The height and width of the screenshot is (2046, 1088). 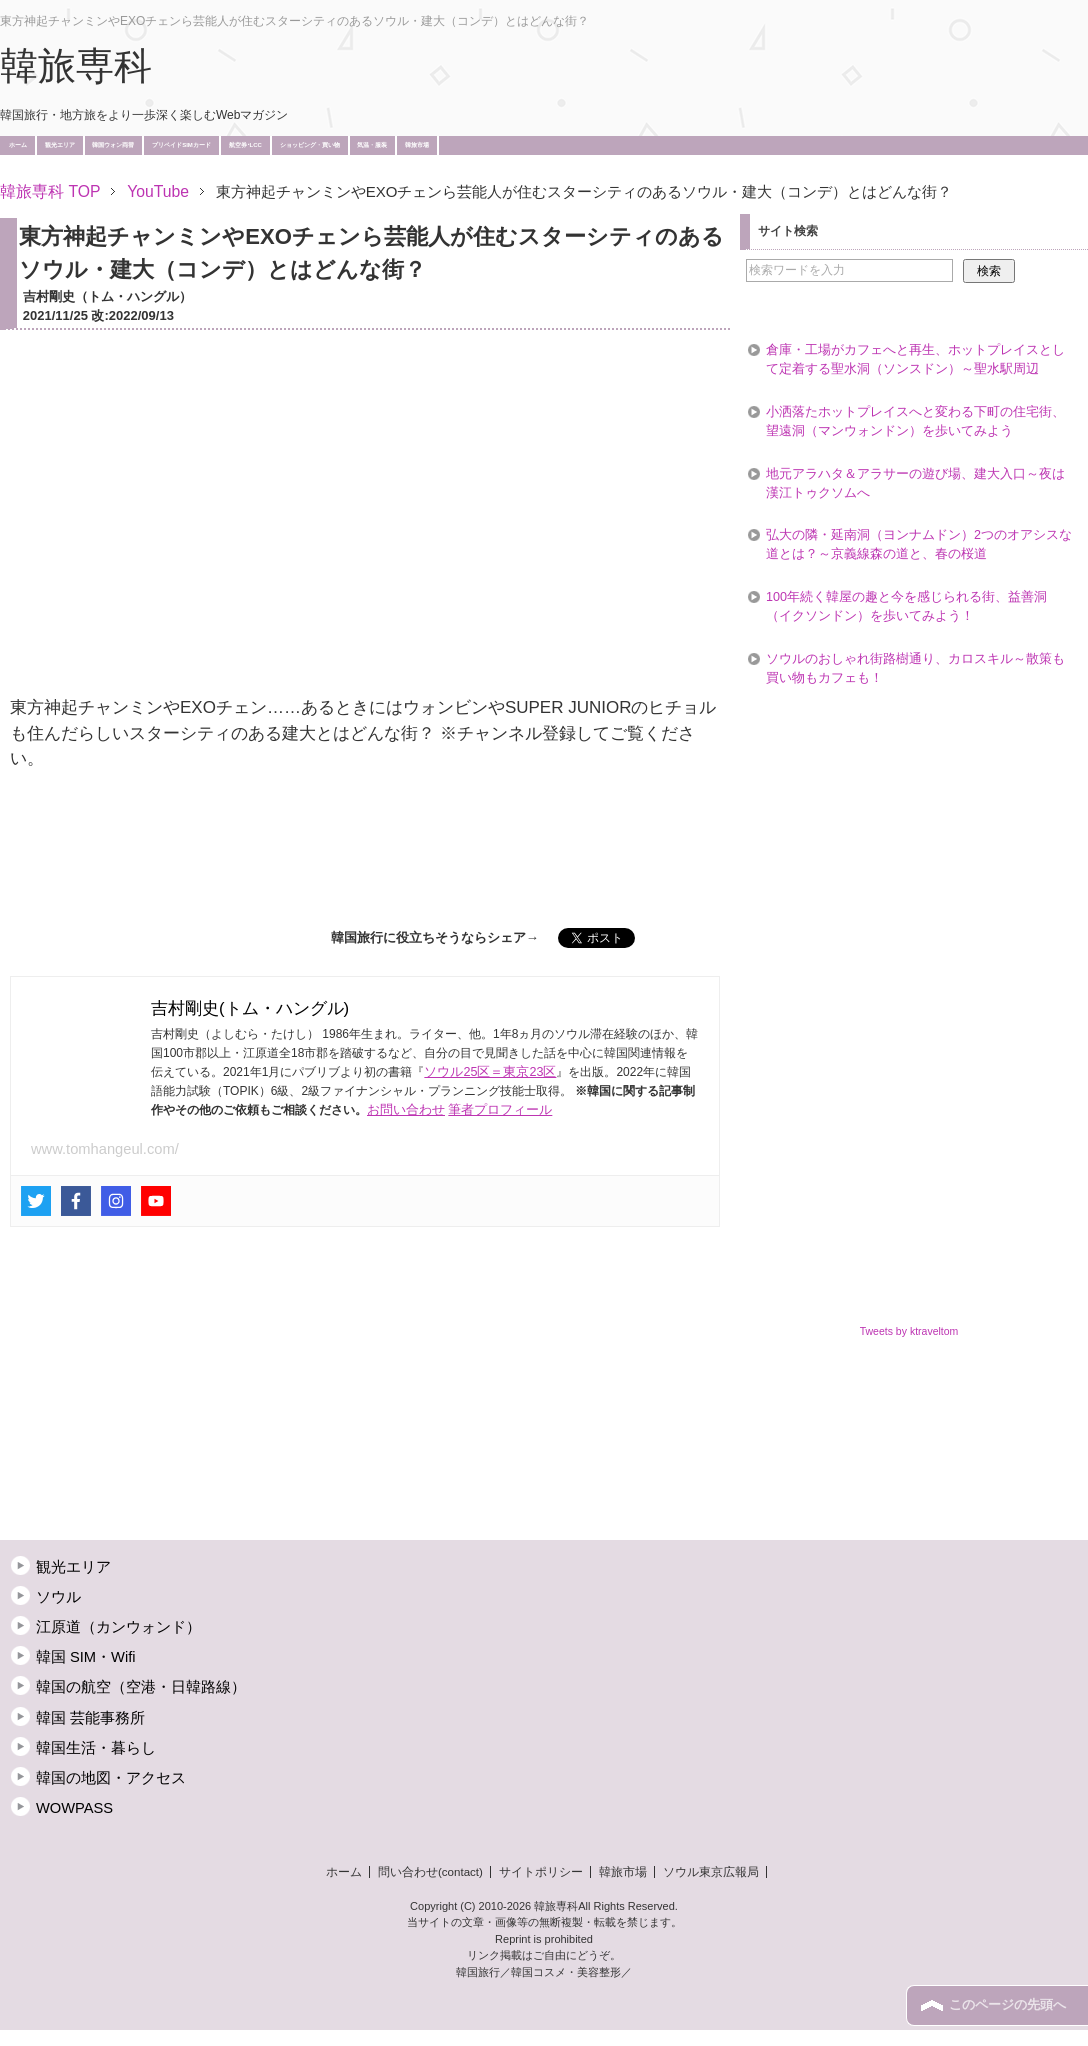 I want to click on ホーム, so click(x=18, y=145).